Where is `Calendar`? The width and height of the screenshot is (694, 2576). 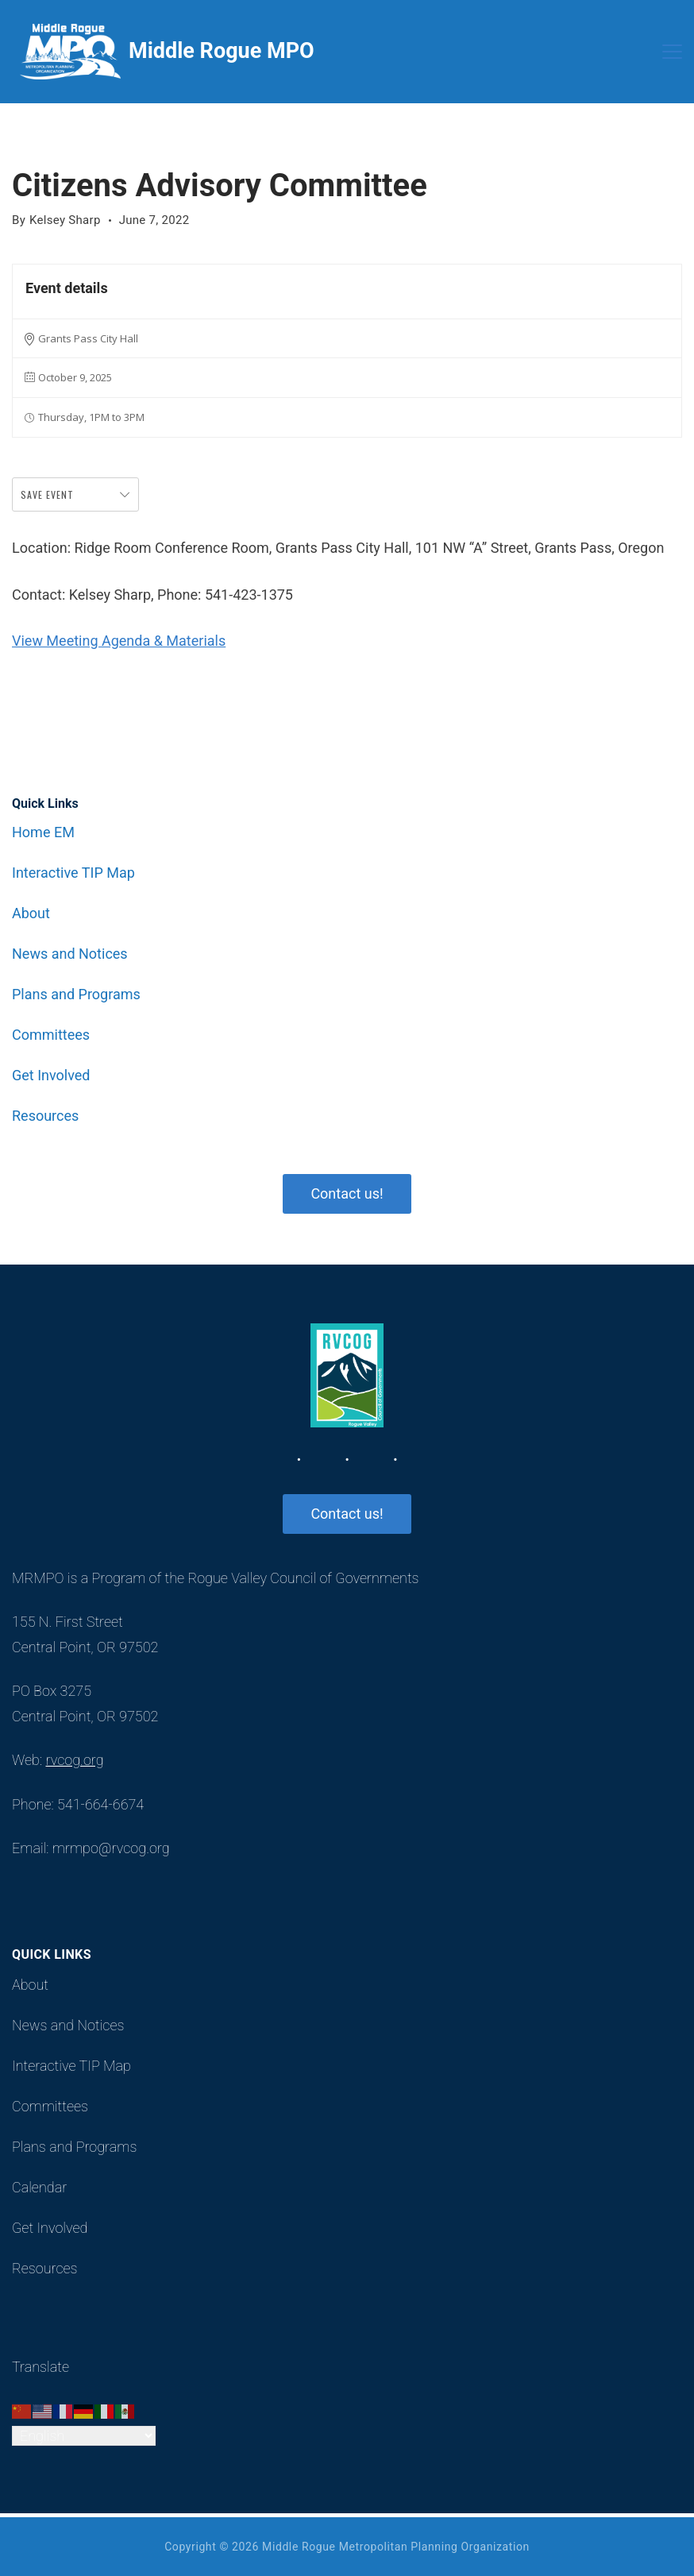 Calendar is located at coordinates (39, 2187).